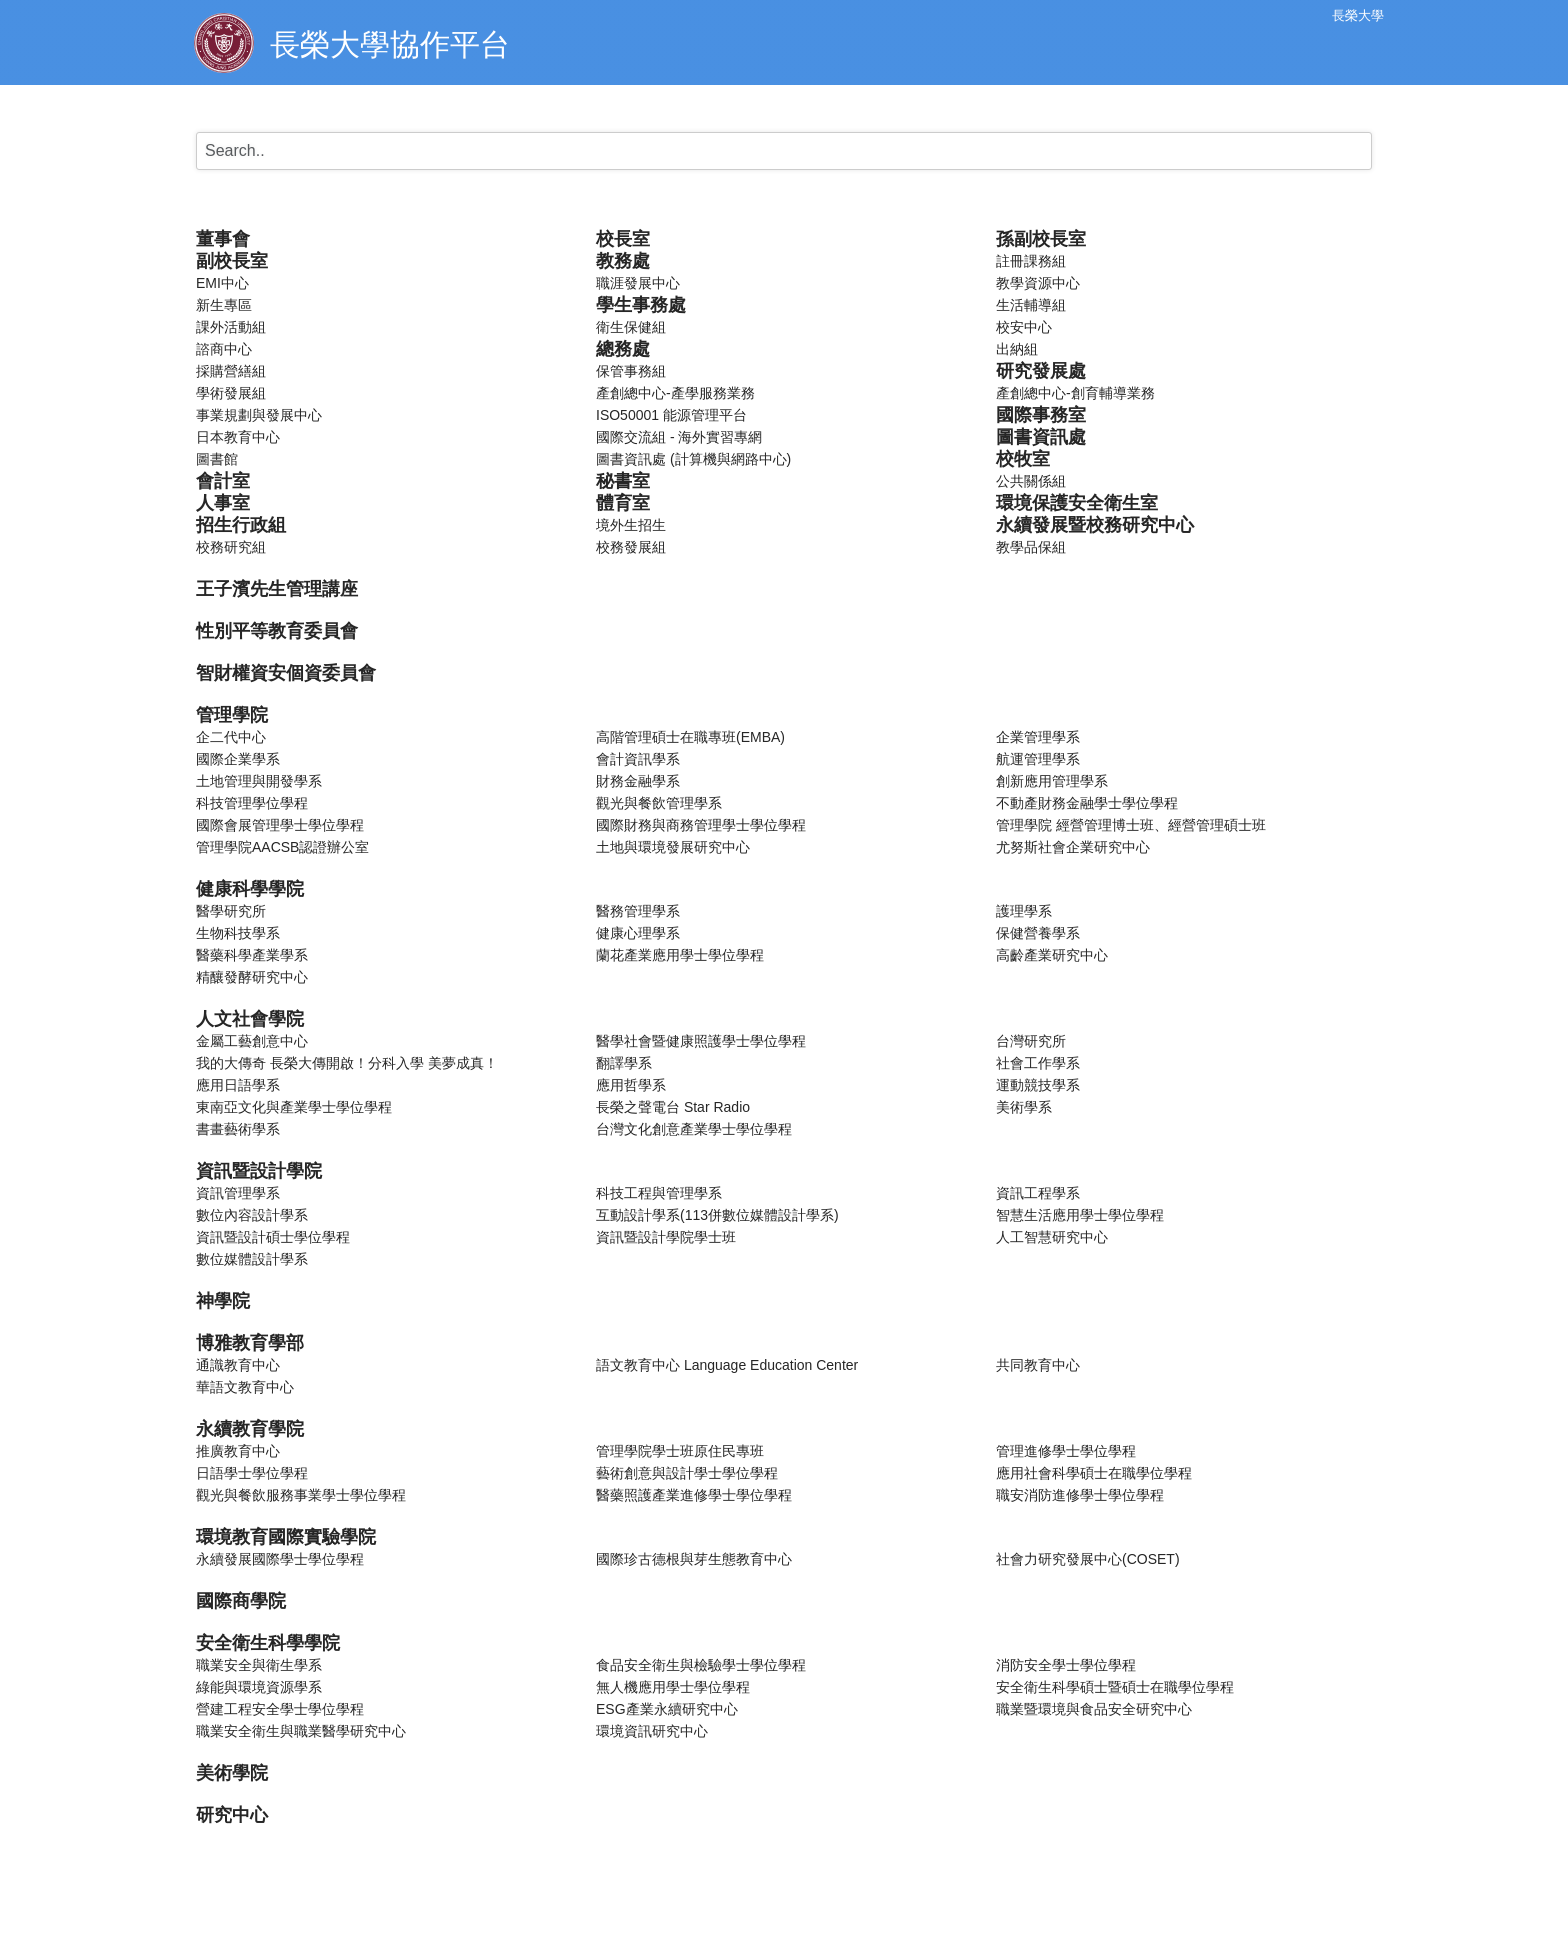 Image resolution: width=1568 pixels, height=1947 pixels. I want to click on 招生行政組, so click(241, 525).